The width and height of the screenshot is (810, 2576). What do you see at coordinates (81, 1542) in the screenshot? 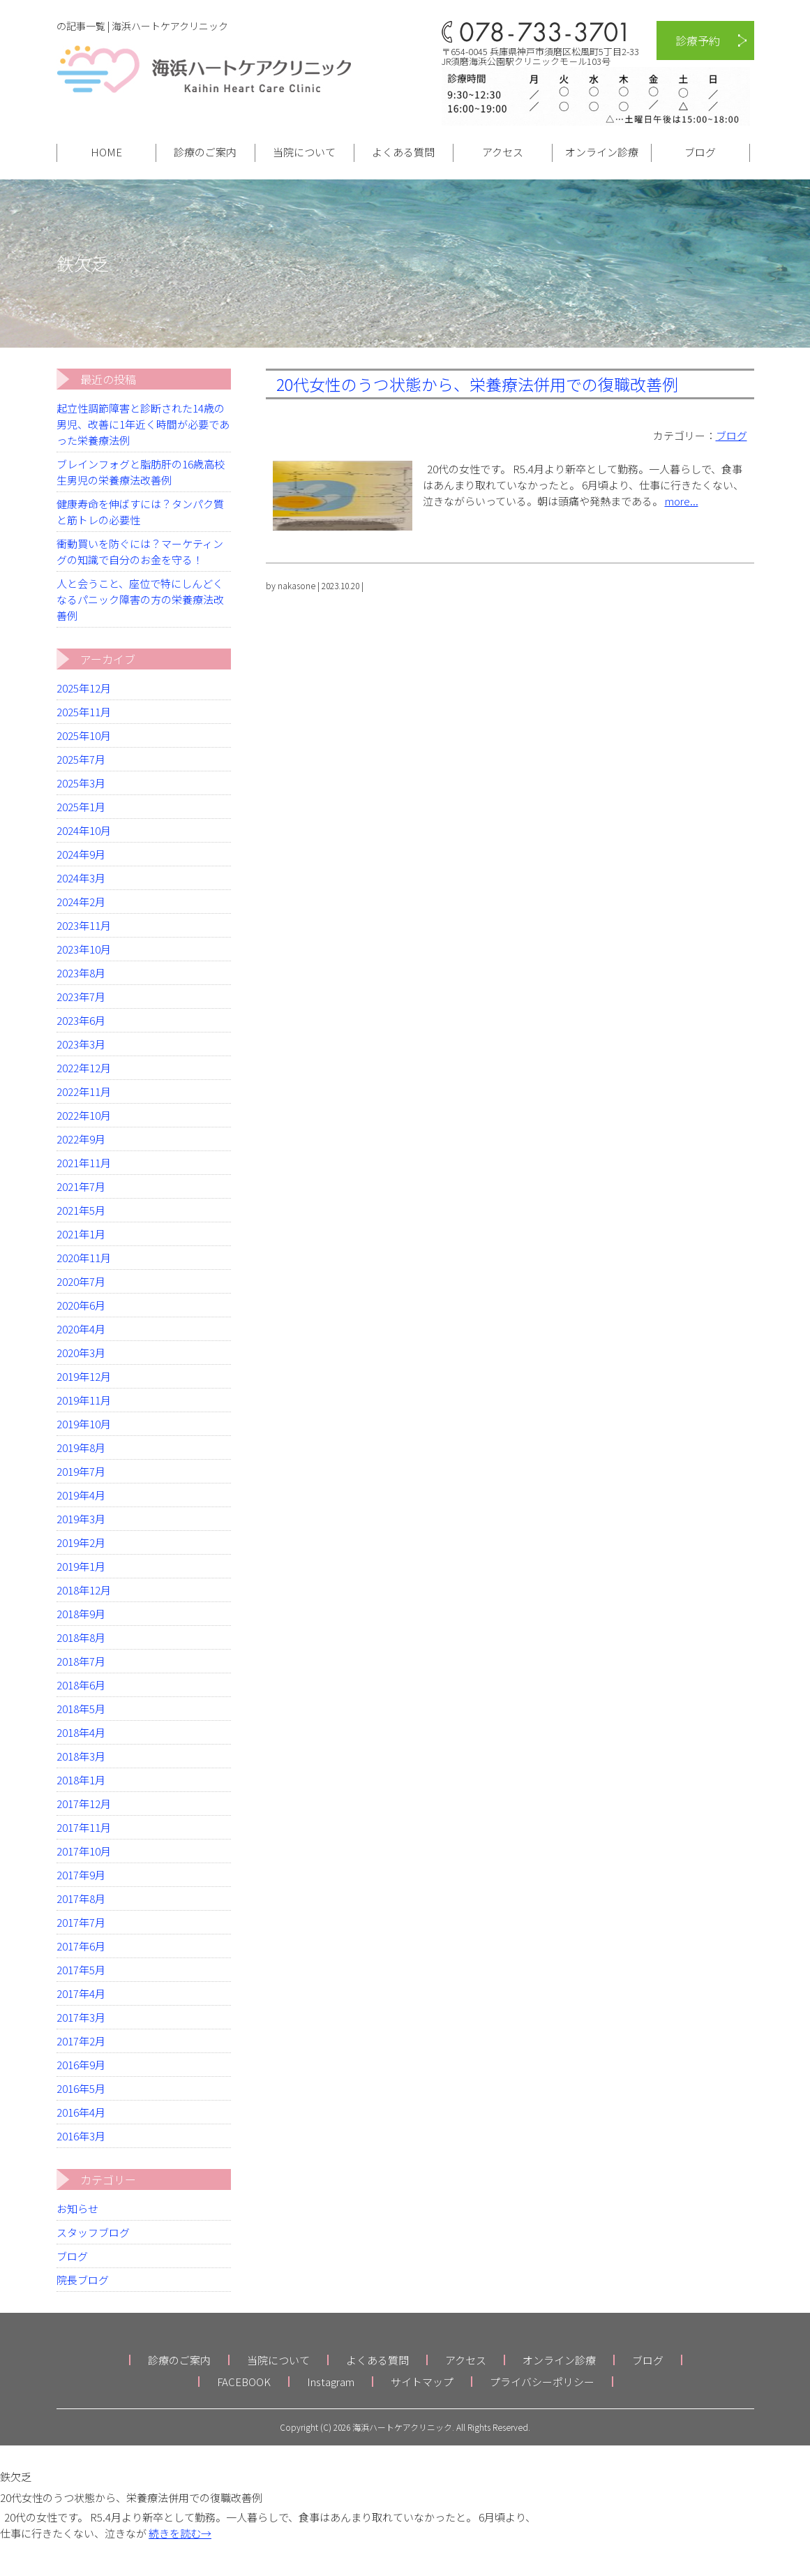
I see `2019年2月` at bounding box center [81, 1542].